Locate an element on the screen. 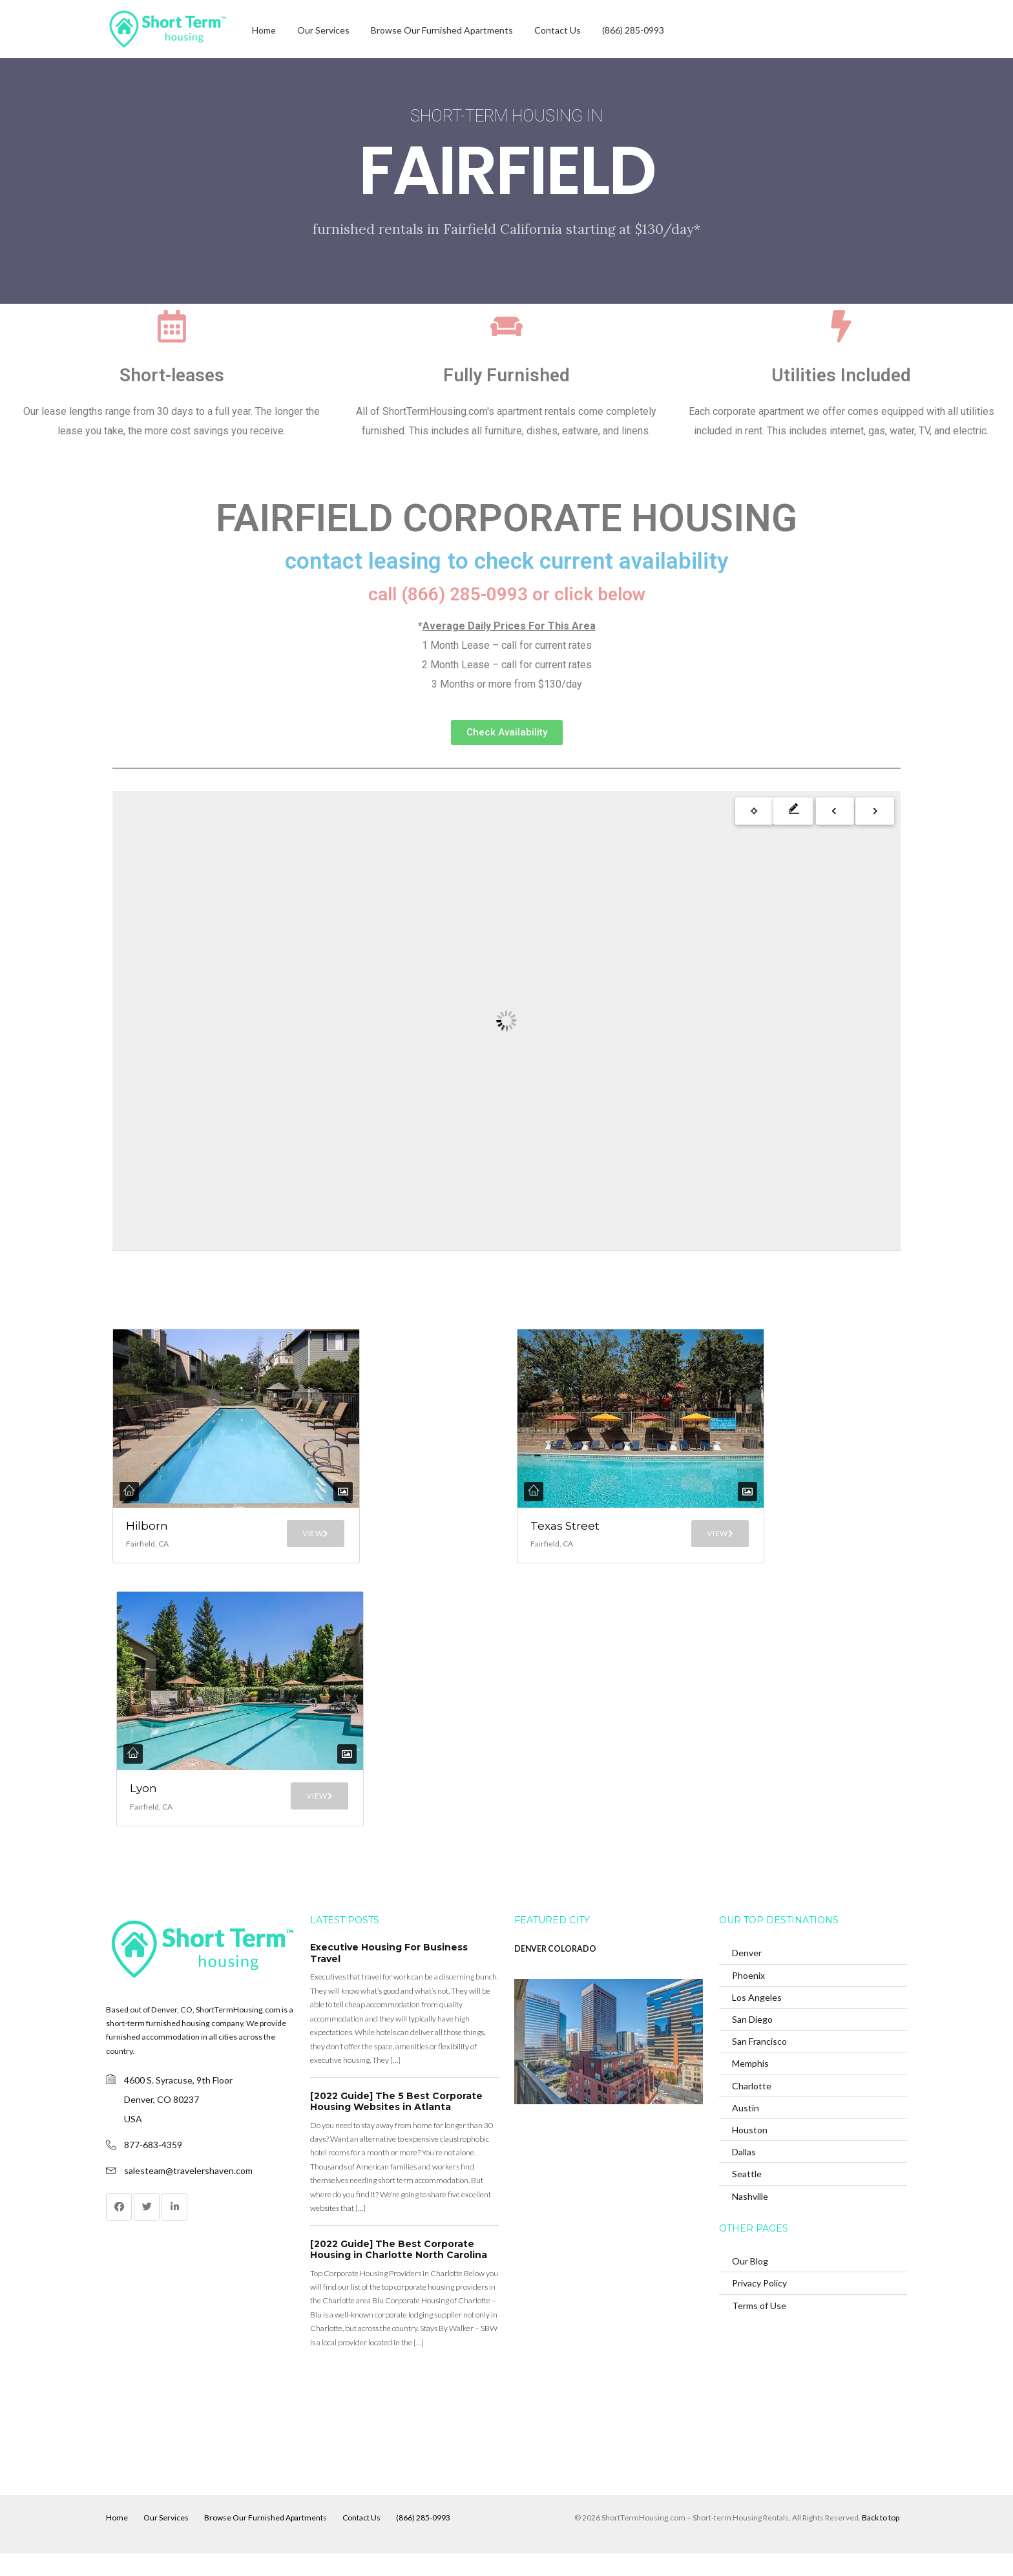 The height and width of the screenshot is (2576, 1013). Home is located at coordinates (264, 30).